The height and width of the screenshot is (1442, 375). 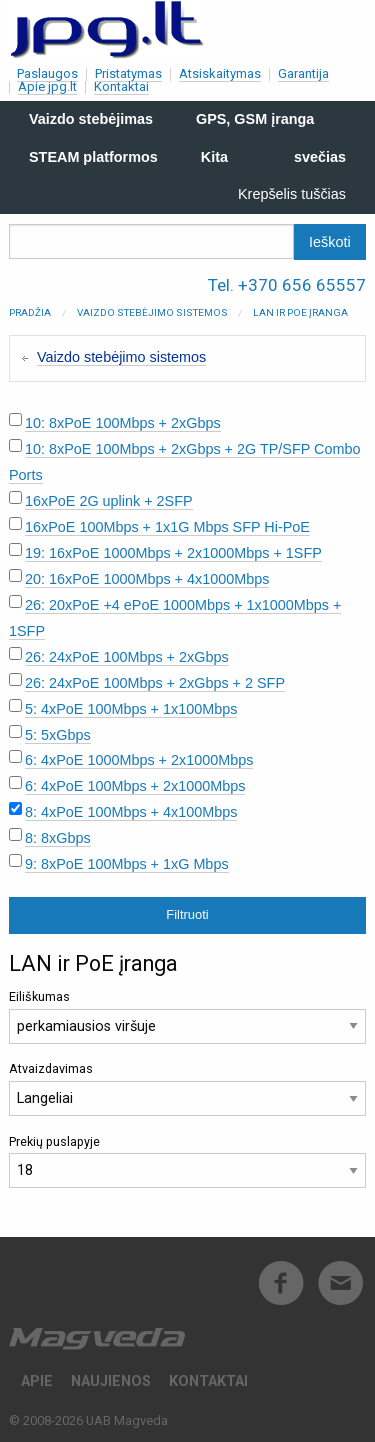 What do you see at coordinates (109, 501) in the screenshot?
I see `16xPoE 2G uplink + 2SFP` at bounding box center [109, 501].